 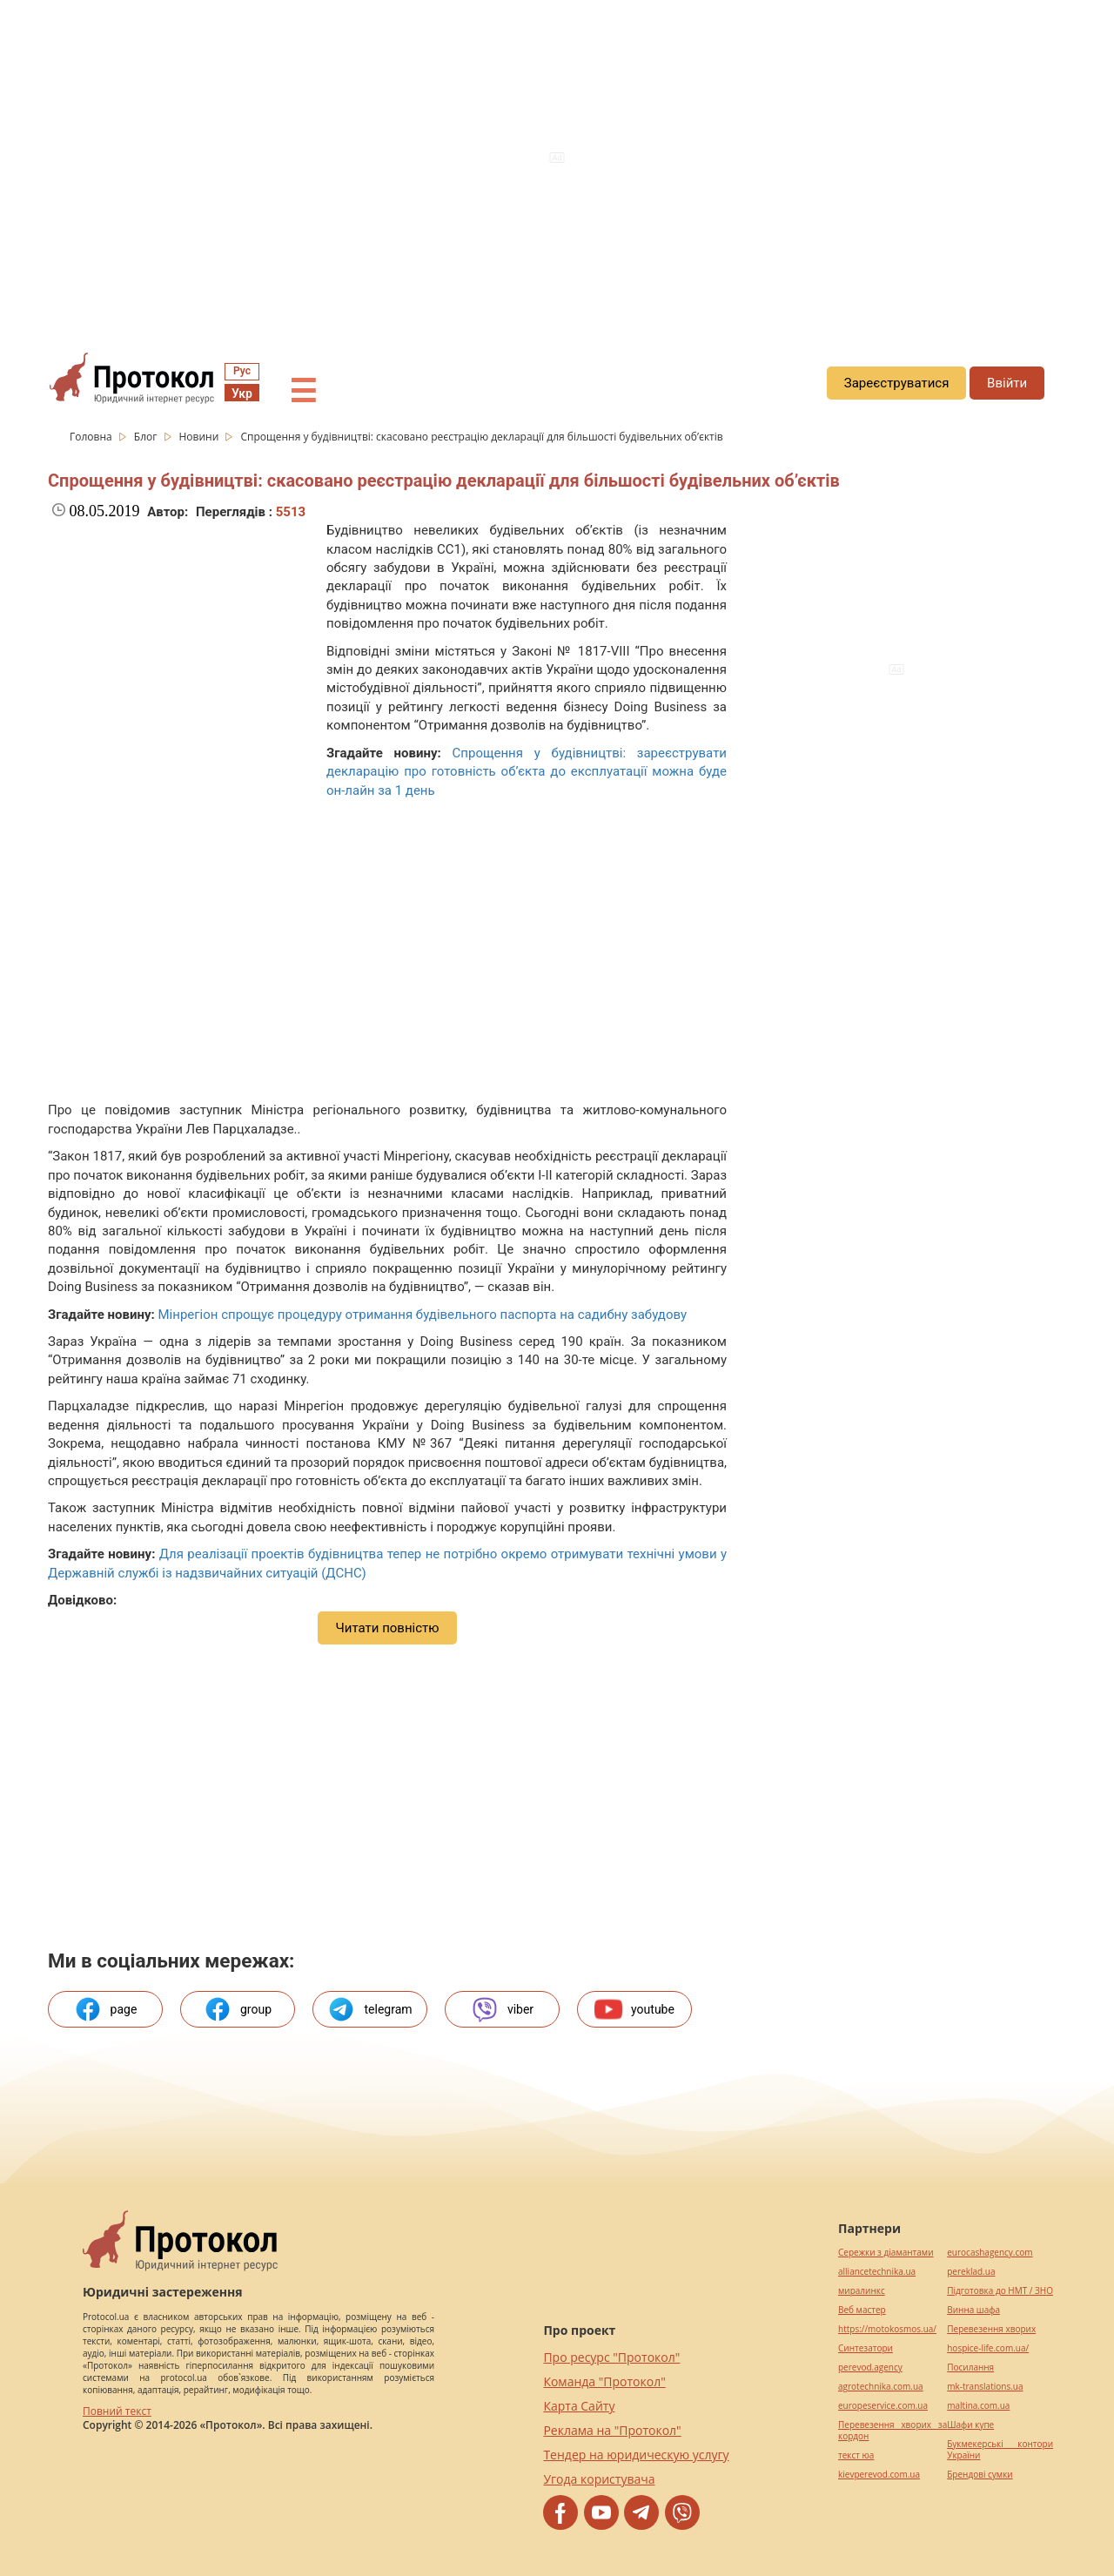 I want to click on youtube, so click(x=634, y=2009).